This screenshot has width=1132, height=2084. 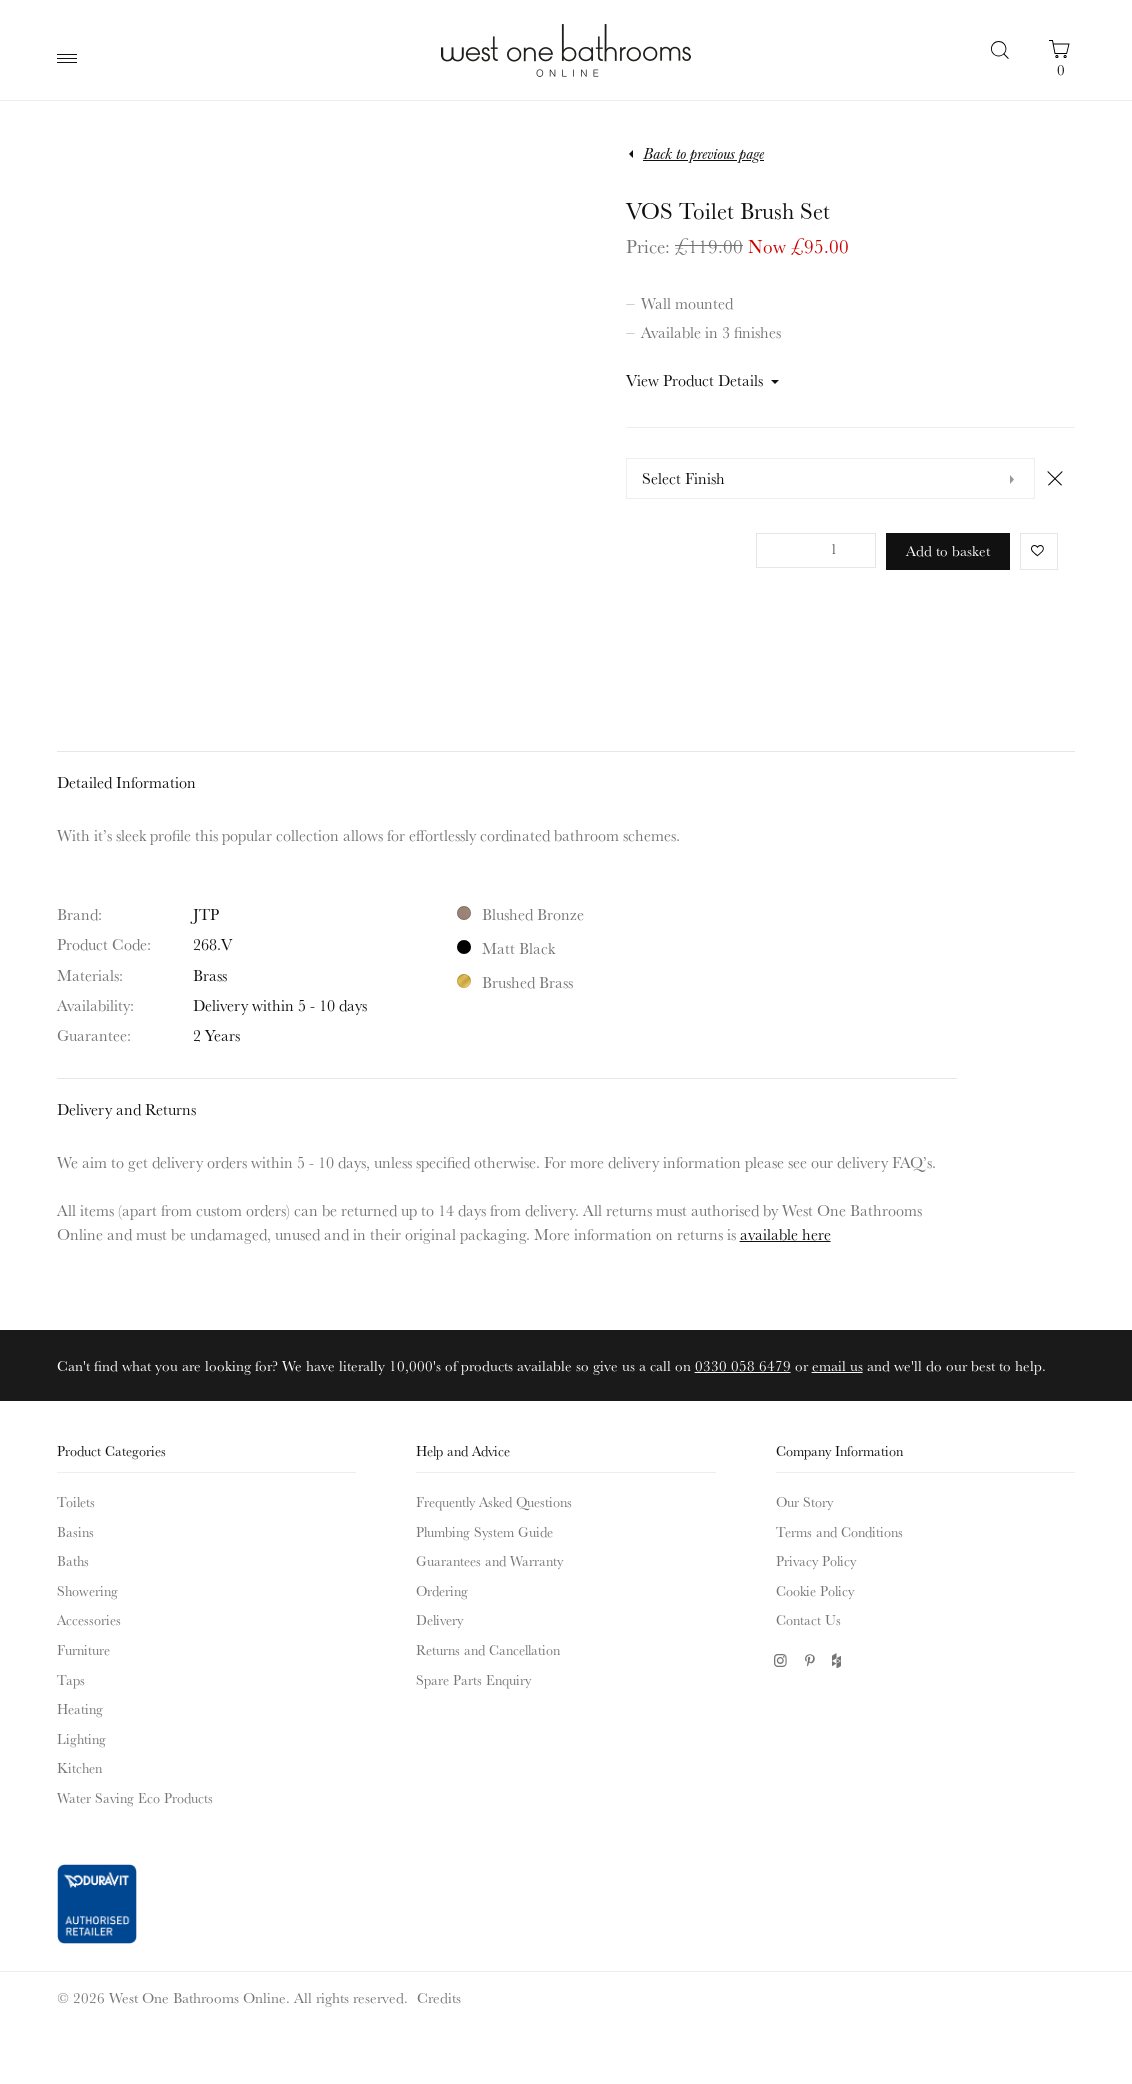 I want to click on Terms and Conditions, so click(x=839, y=1532).